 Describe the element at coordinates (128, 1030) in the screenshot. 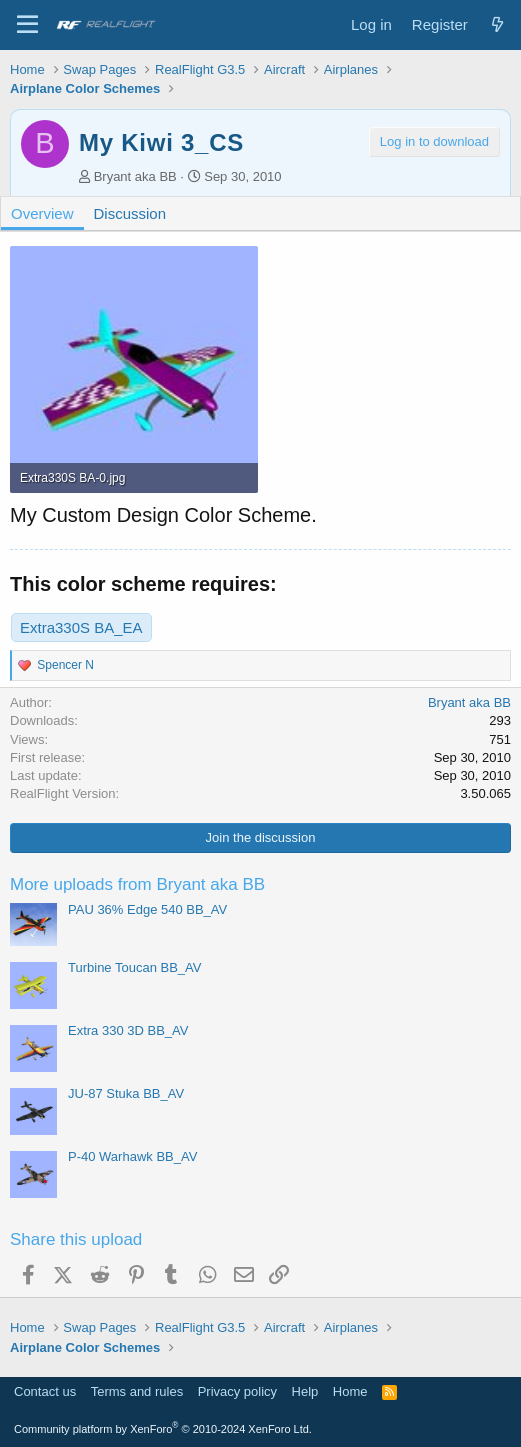

I see `Extra 330 3D BB_AV` at that location.